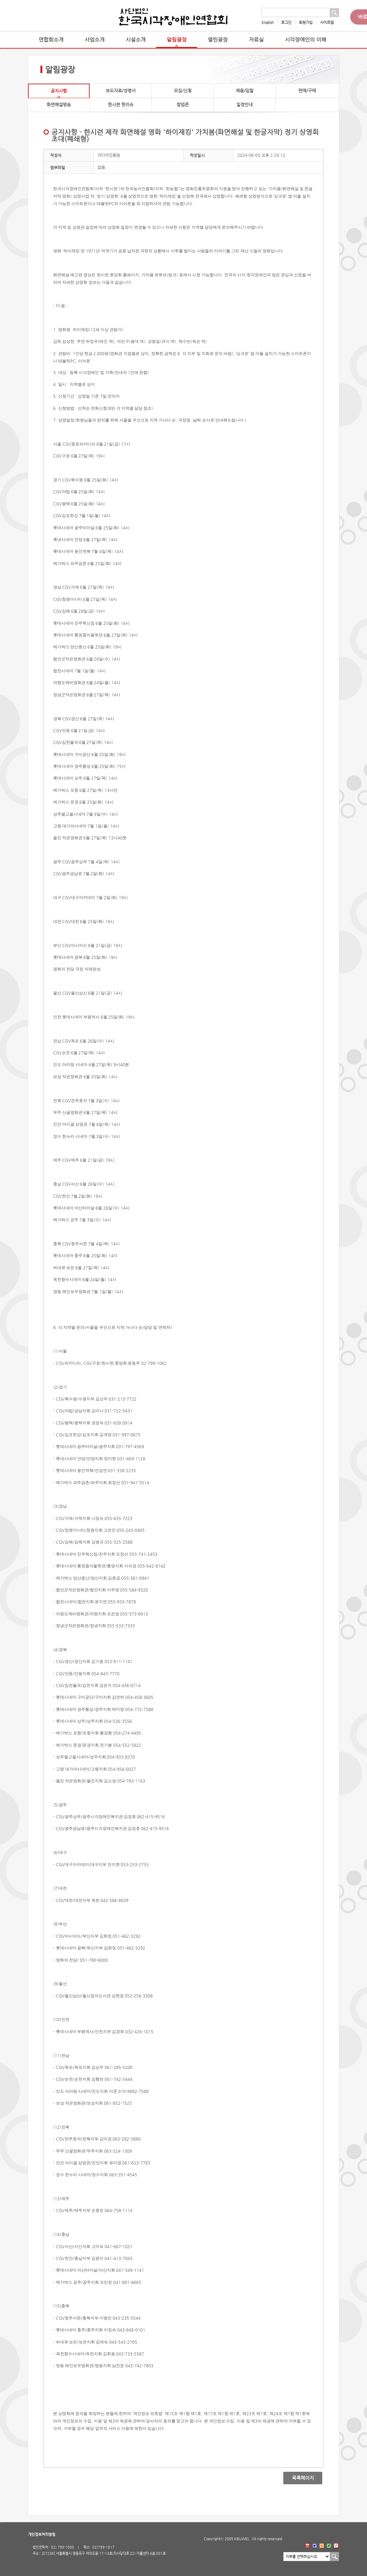  Describe the element at coordinates (136, 40) in the screenshot. I see `시설소개` at that location.